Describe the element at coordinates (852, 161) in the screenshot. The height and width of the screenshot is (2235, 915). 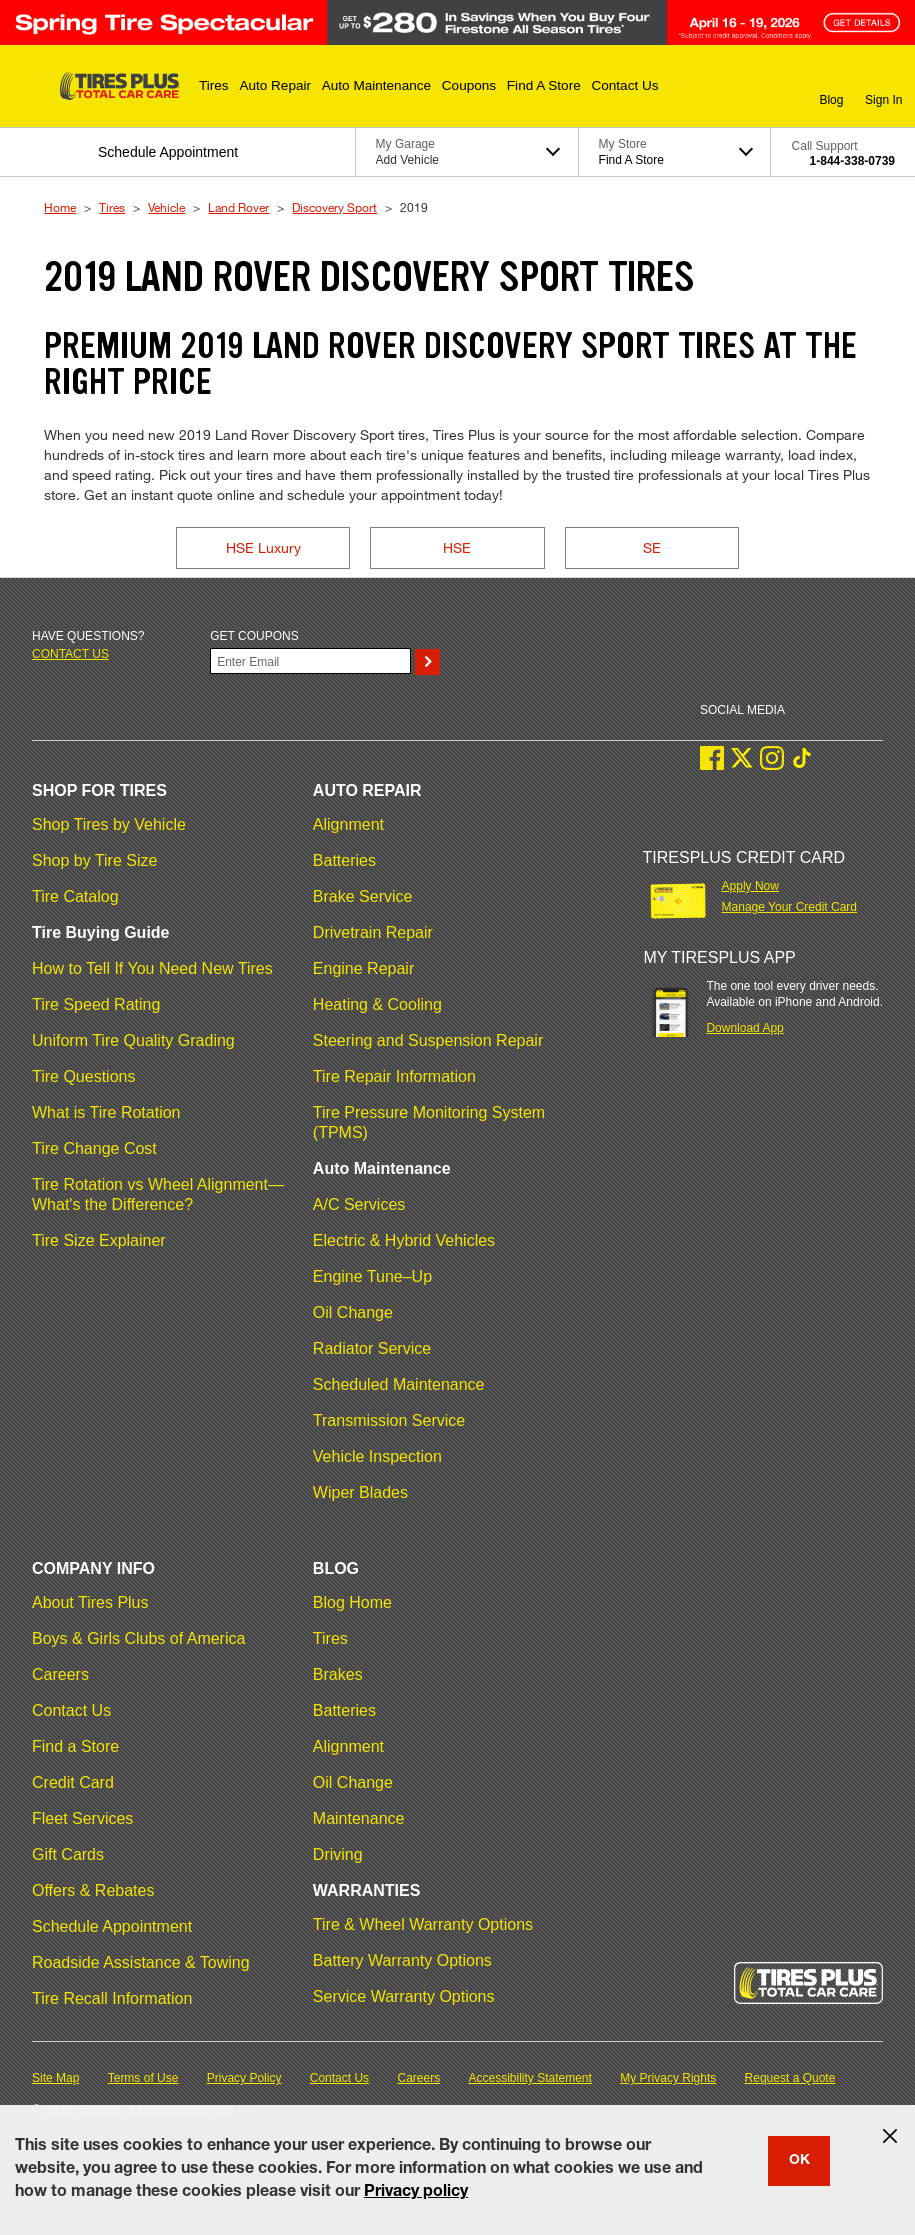
I see `1-844-338-0739` at that location.